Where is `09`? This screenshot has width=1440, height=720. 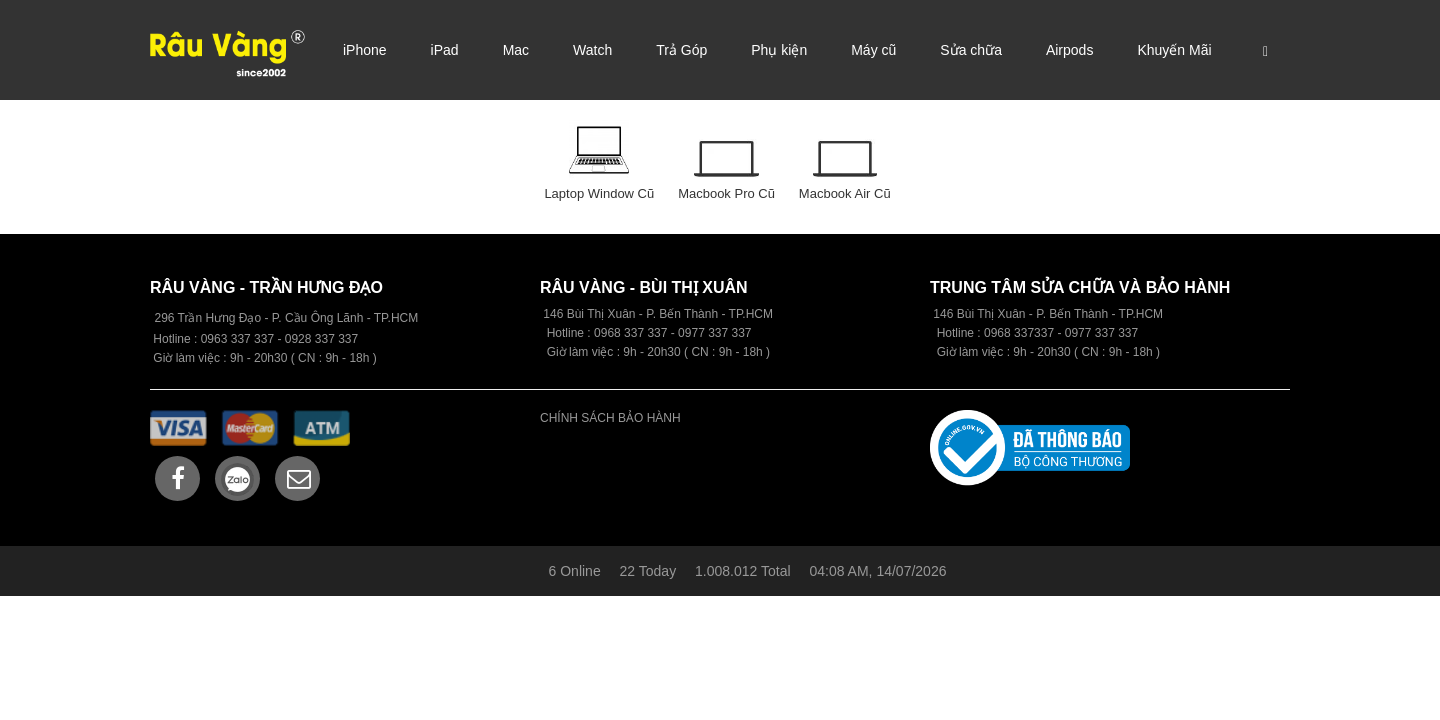
09 is located at coordinates (600, 333).